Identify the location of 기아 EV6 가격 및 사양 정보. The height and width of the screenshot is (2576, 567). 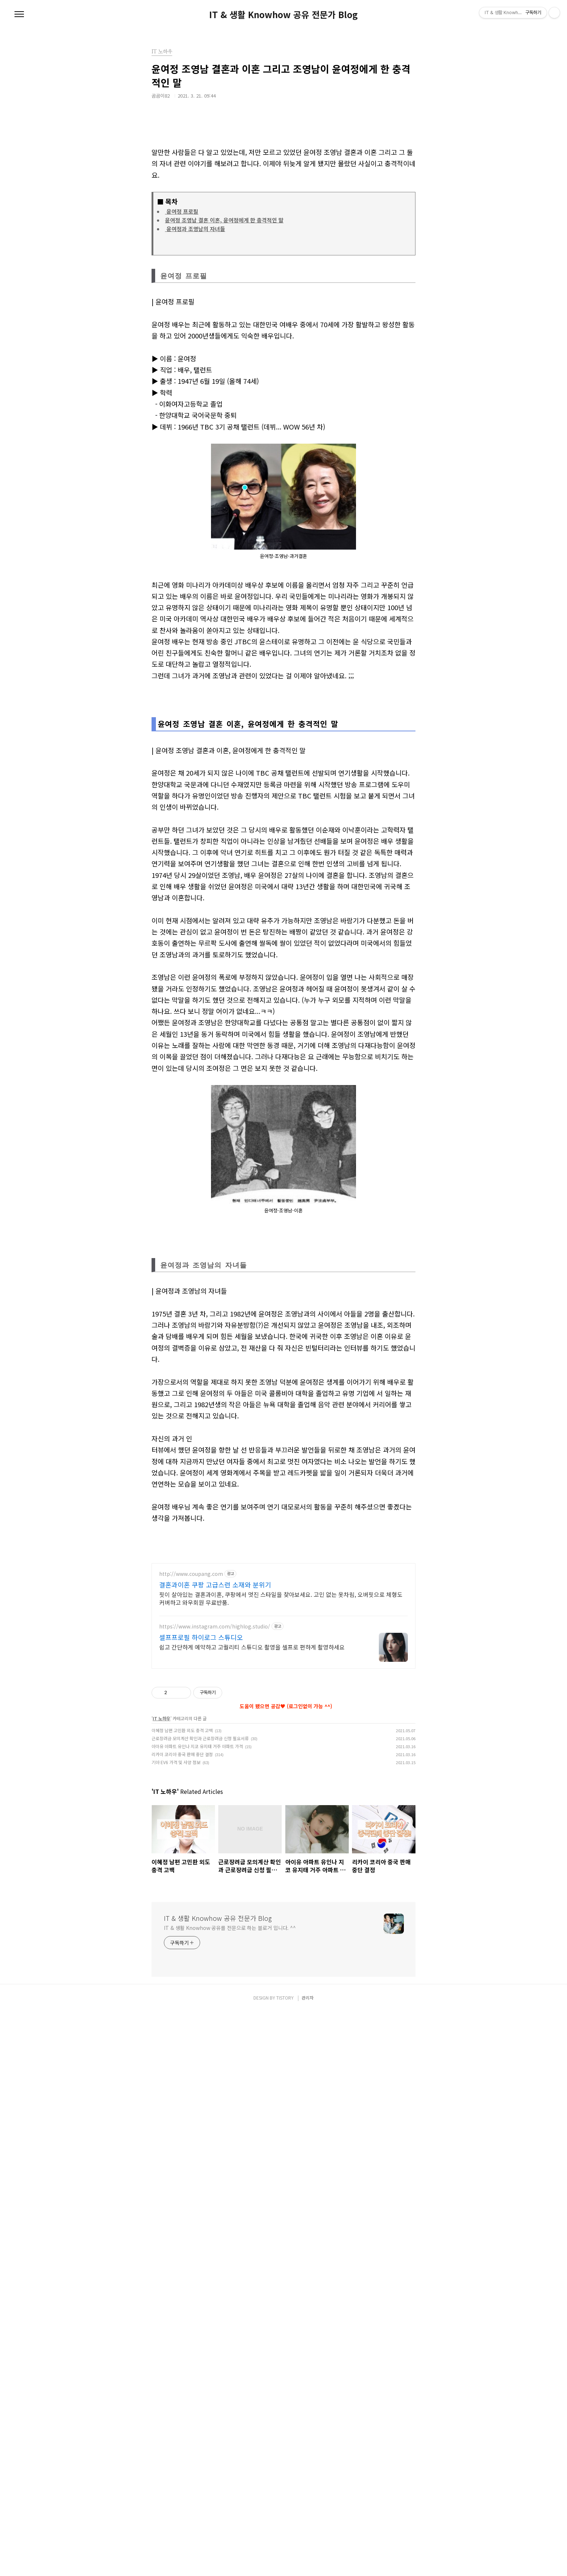
(176, 2327).